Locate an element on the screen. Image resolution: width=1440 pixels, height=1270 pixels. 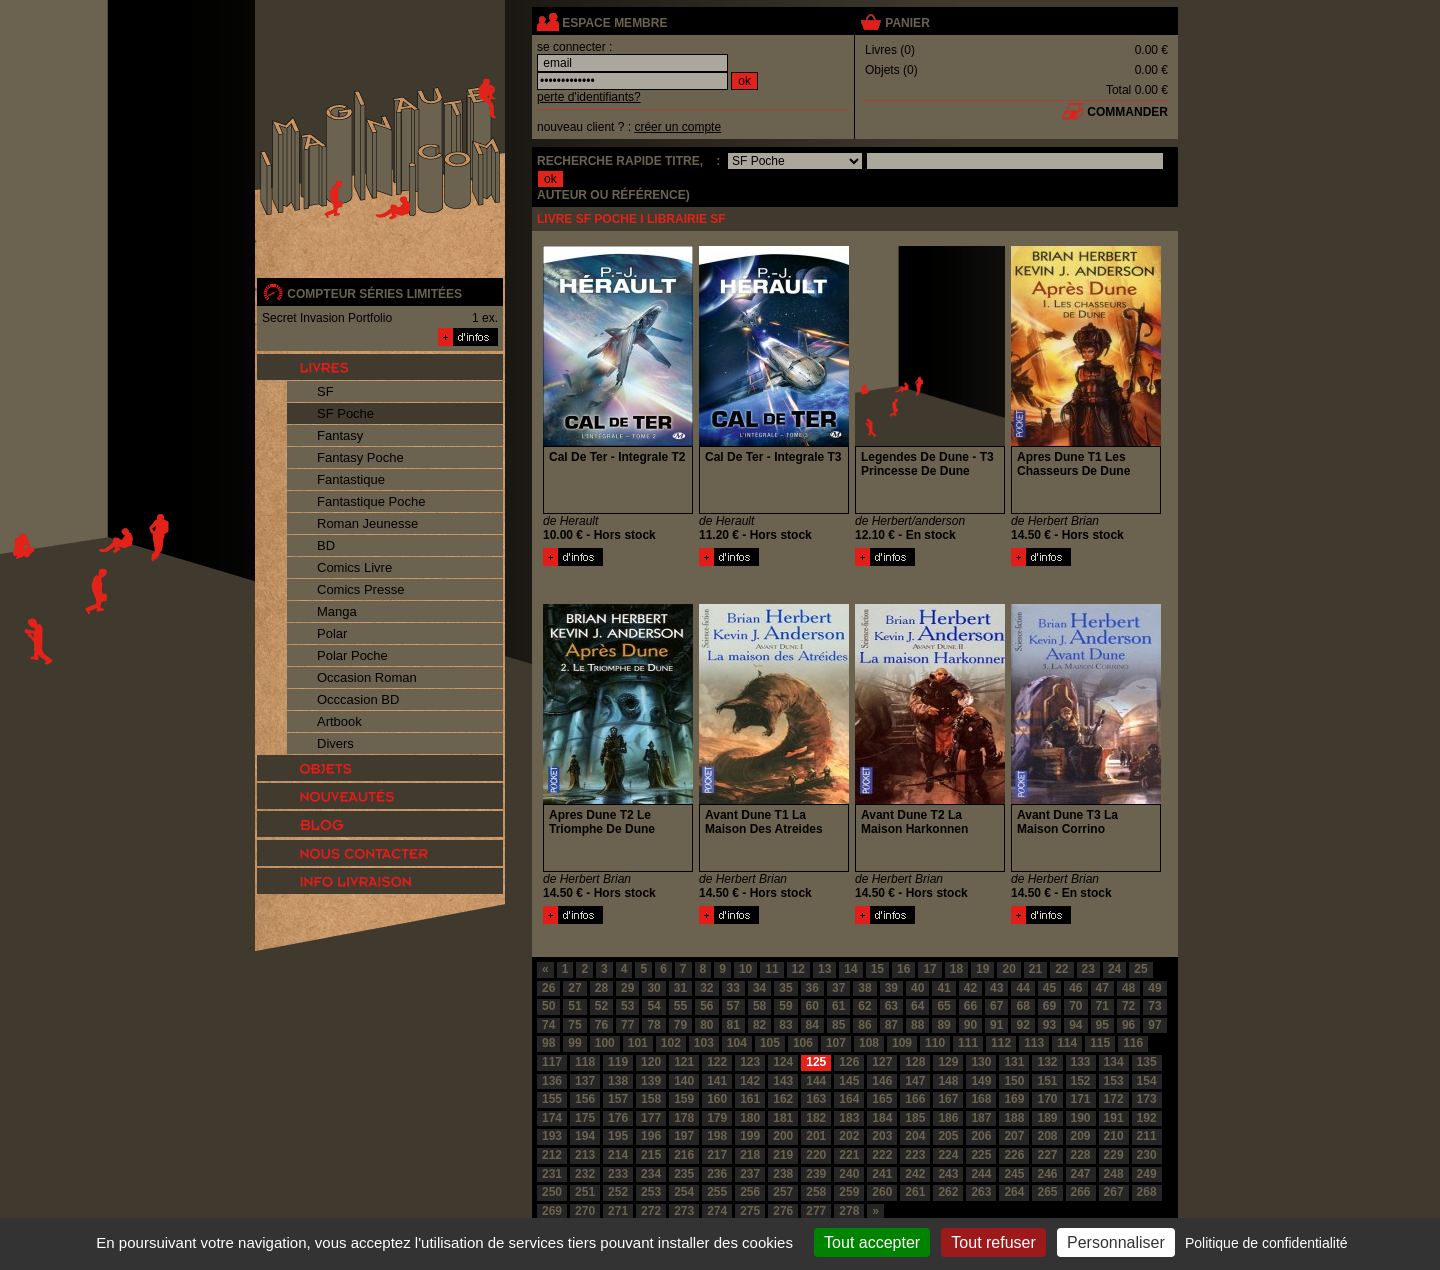
compteur séries limitées is located at coordinates (374, 294).